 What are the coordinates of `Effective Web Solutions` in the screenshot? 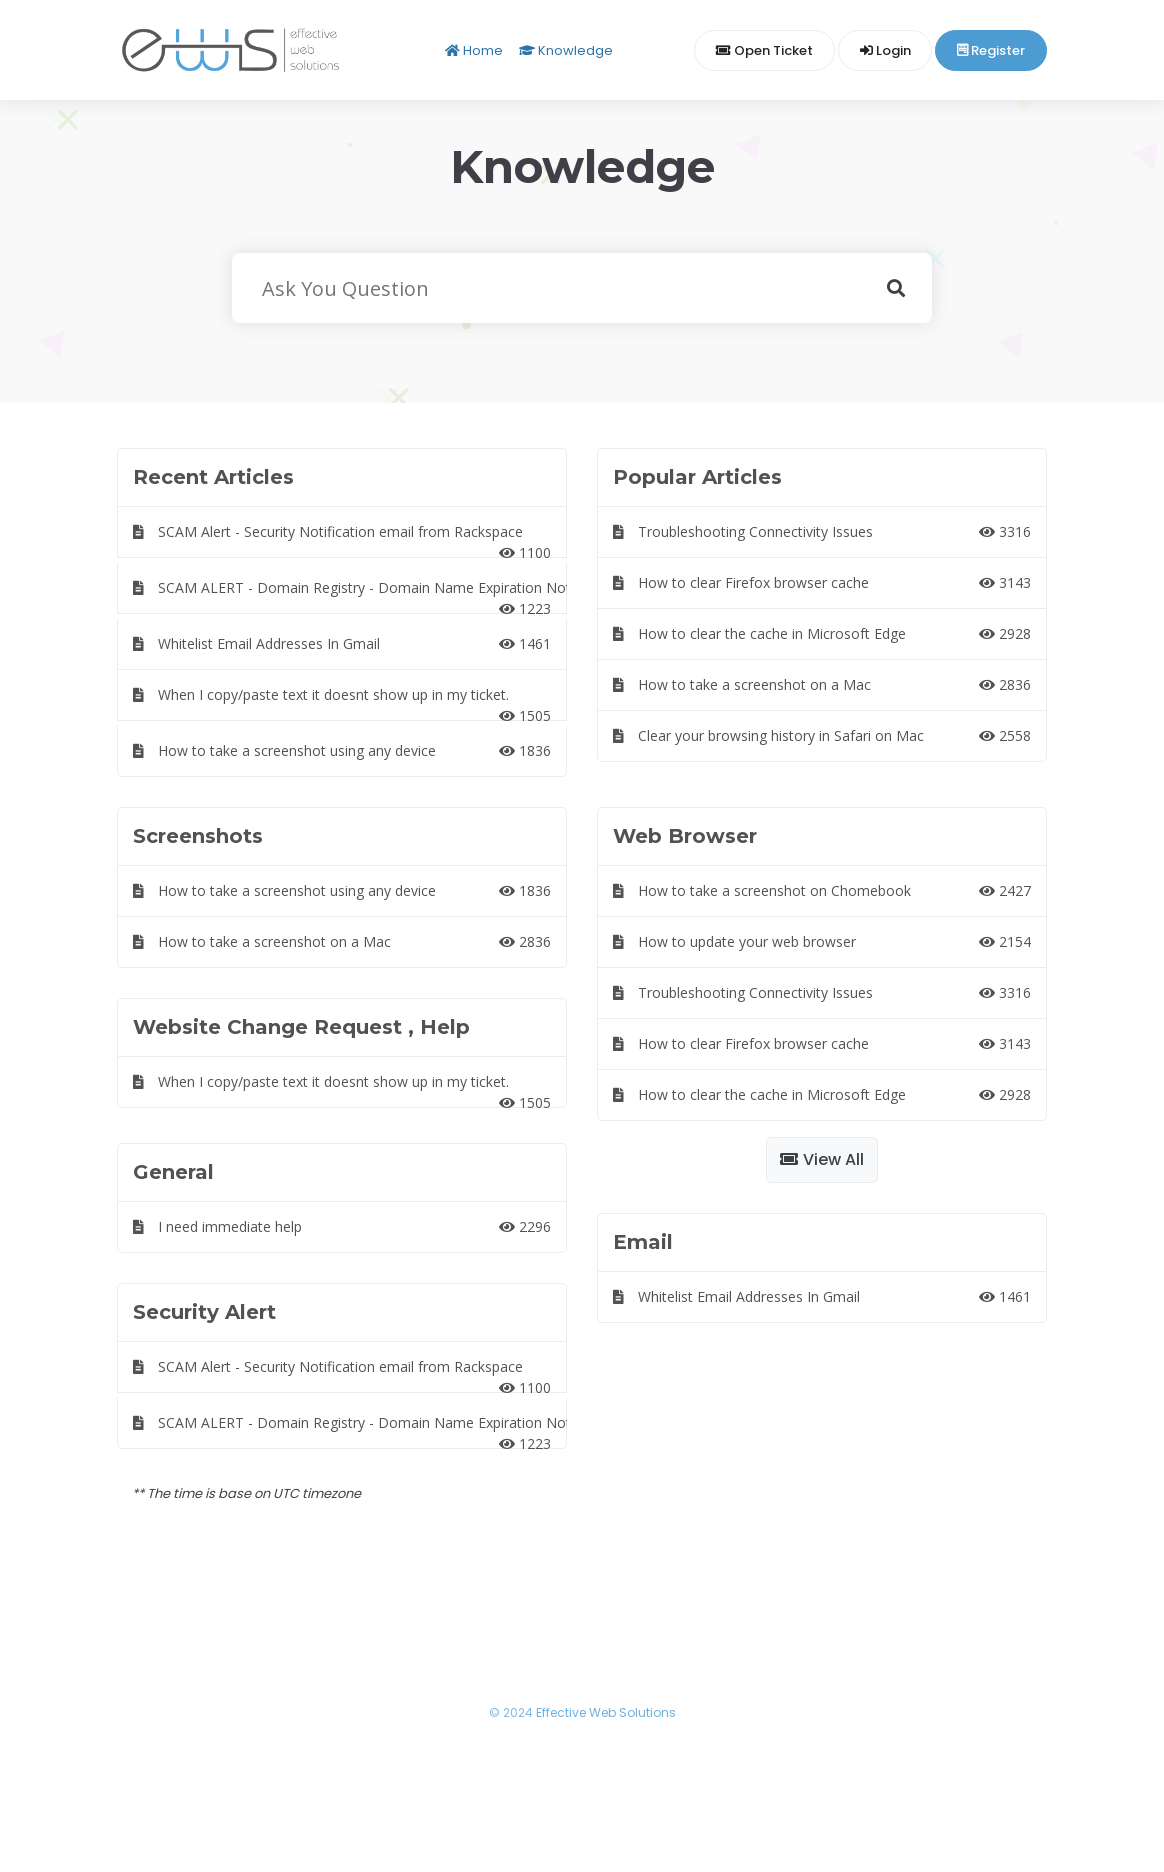 It's located at (606, 1712).